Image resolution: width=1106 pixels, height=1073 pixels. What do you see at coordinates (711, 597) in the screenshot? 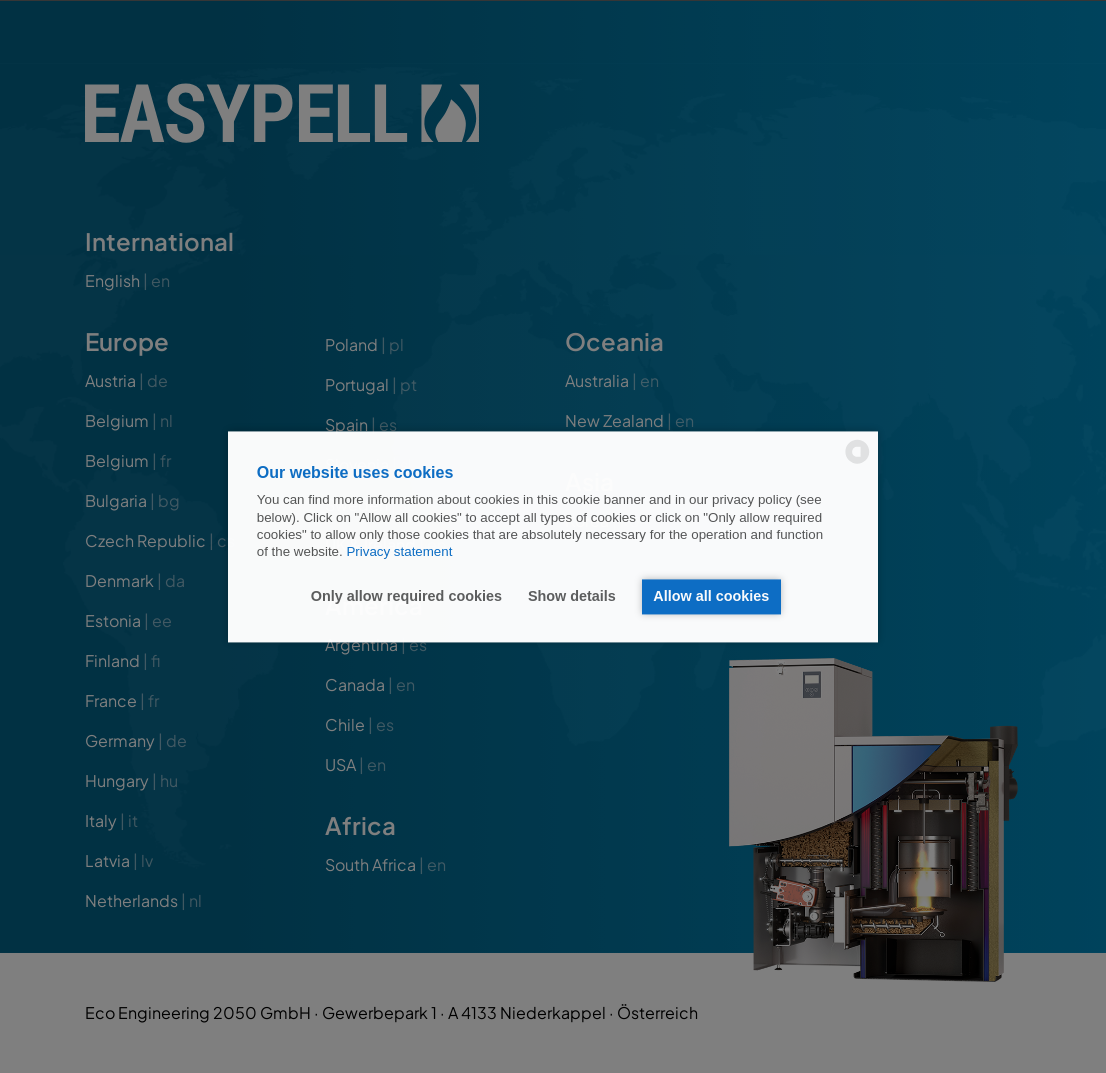
I see `Allow all cookies [button]` at bounding box center [711, 597].